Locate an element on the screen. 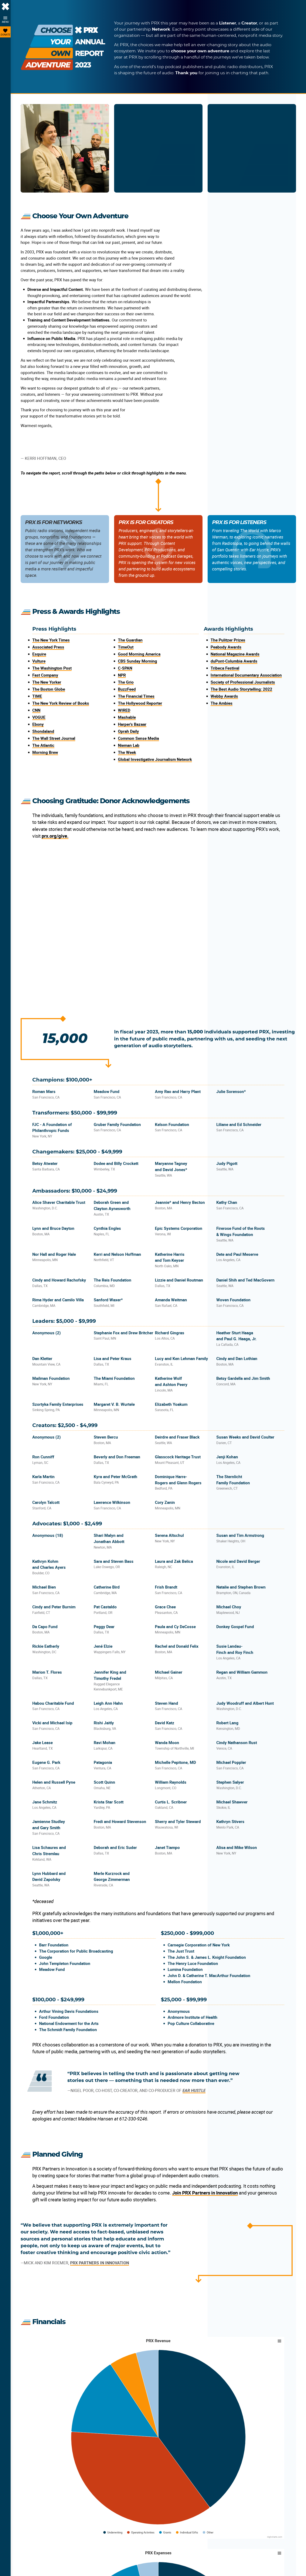  The Ambies is located at coordinates (221, 703).